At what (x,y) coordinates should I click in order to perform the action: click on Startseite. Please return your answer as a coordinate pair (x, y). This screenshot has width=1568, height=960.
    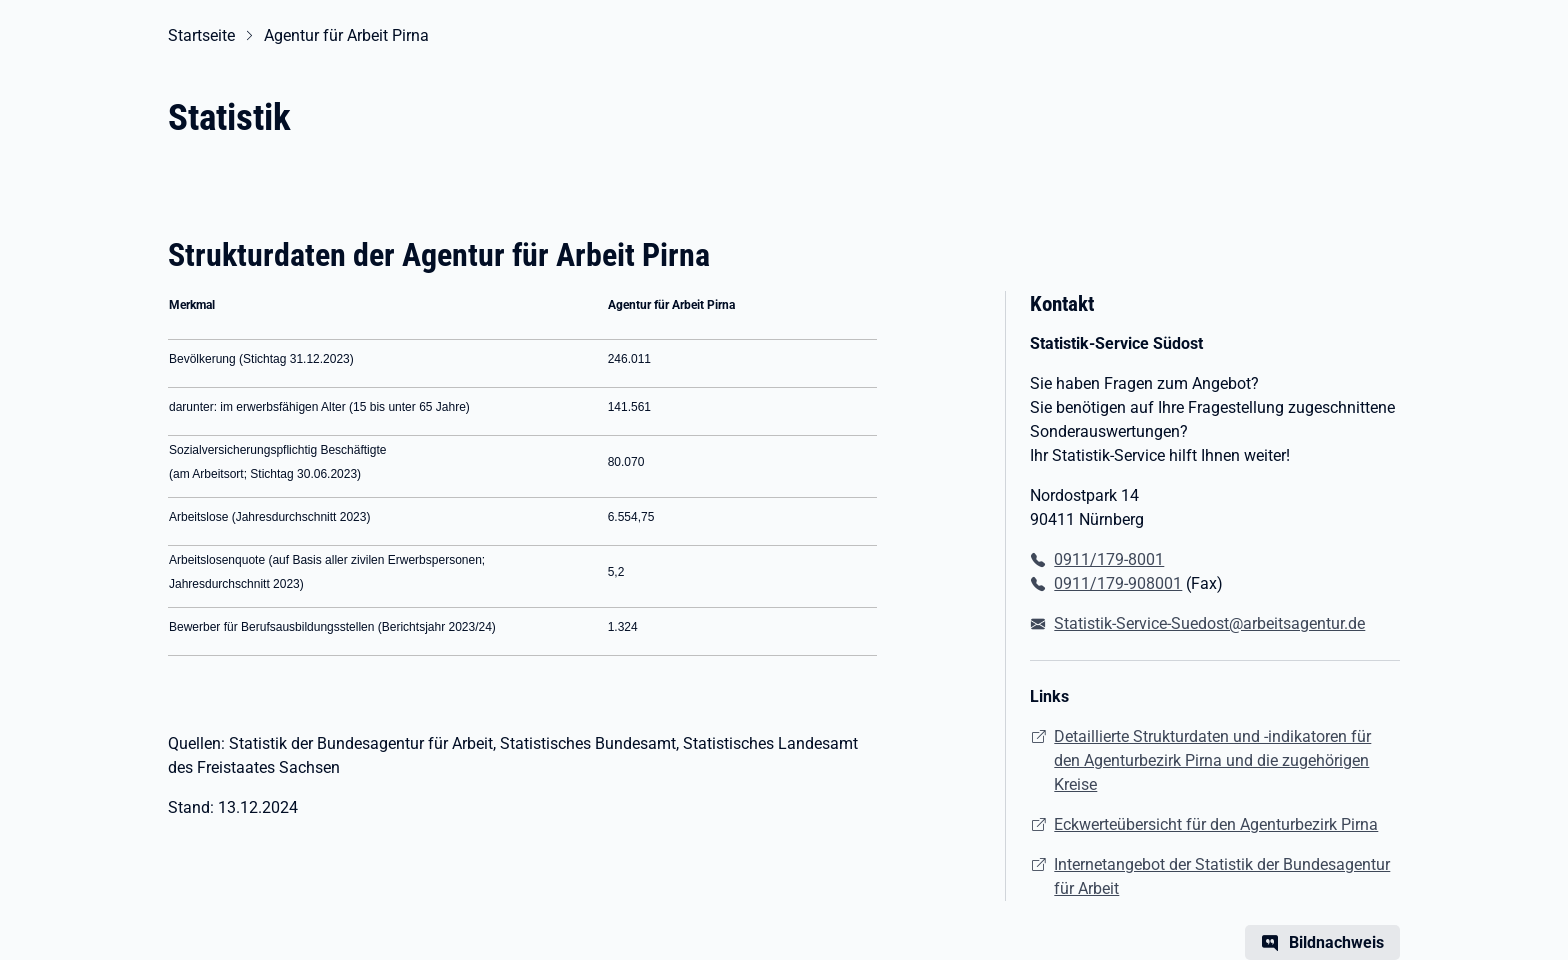
    Looking at the image, I should click on (201, 35).